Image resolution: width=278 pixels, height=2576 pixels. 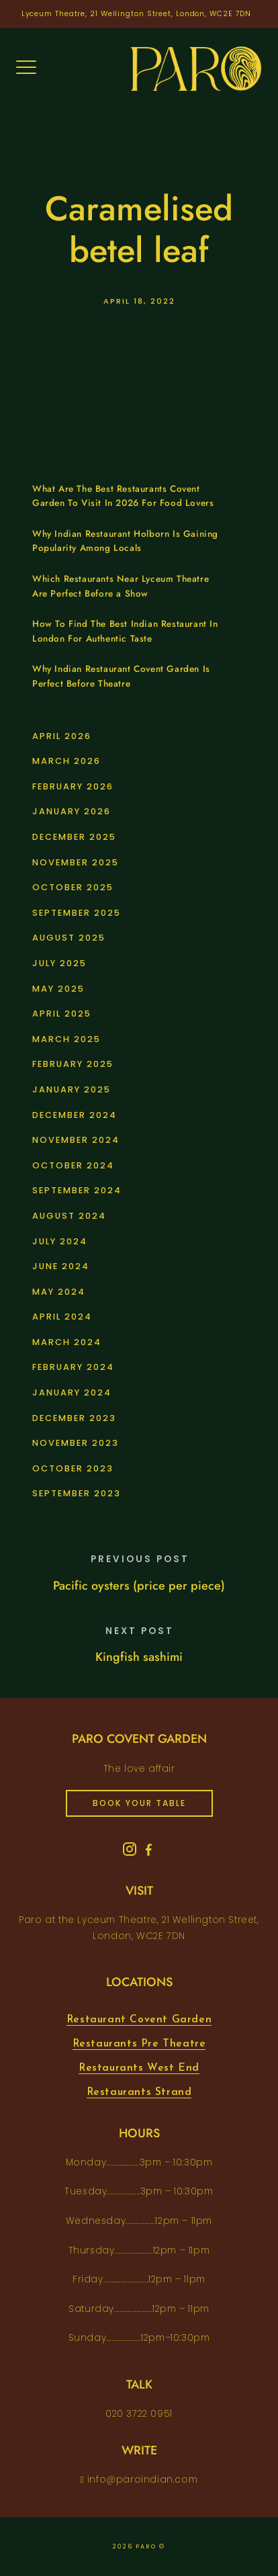 What do you see at coordinates (59, 1241) in the screenshot?
I see `July 2024` at bounding box center [59, 1241].